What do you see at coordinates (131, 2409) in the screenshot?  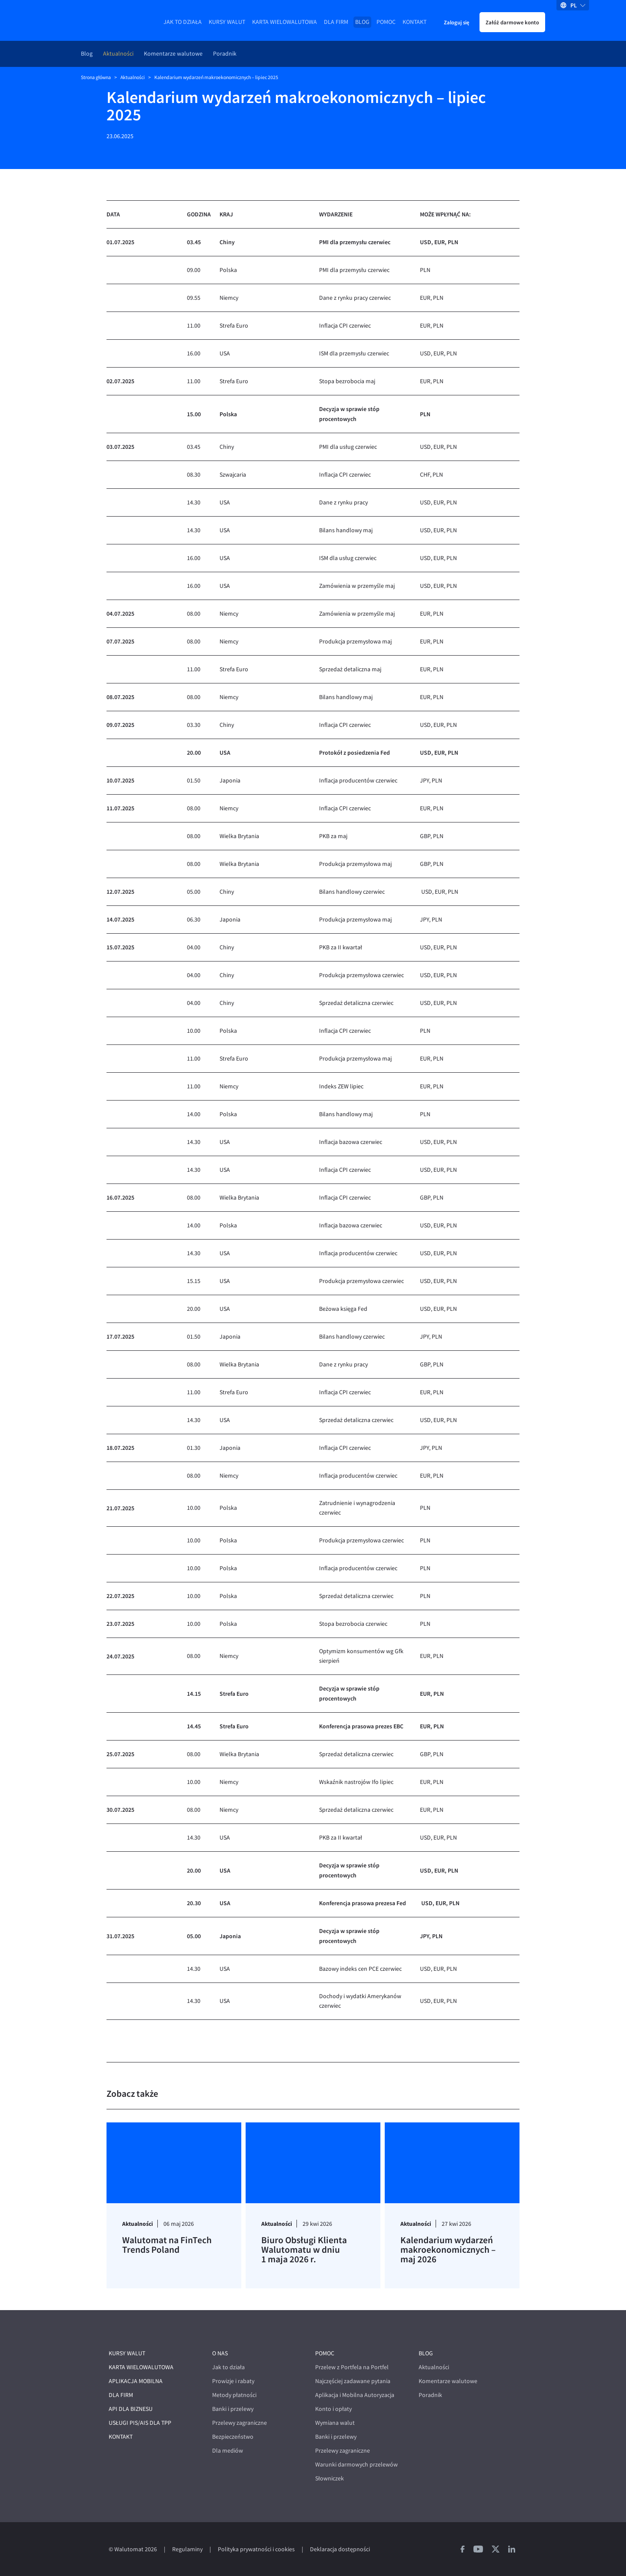 I see `API dla biznesu` at bounding box center [131, 2409].